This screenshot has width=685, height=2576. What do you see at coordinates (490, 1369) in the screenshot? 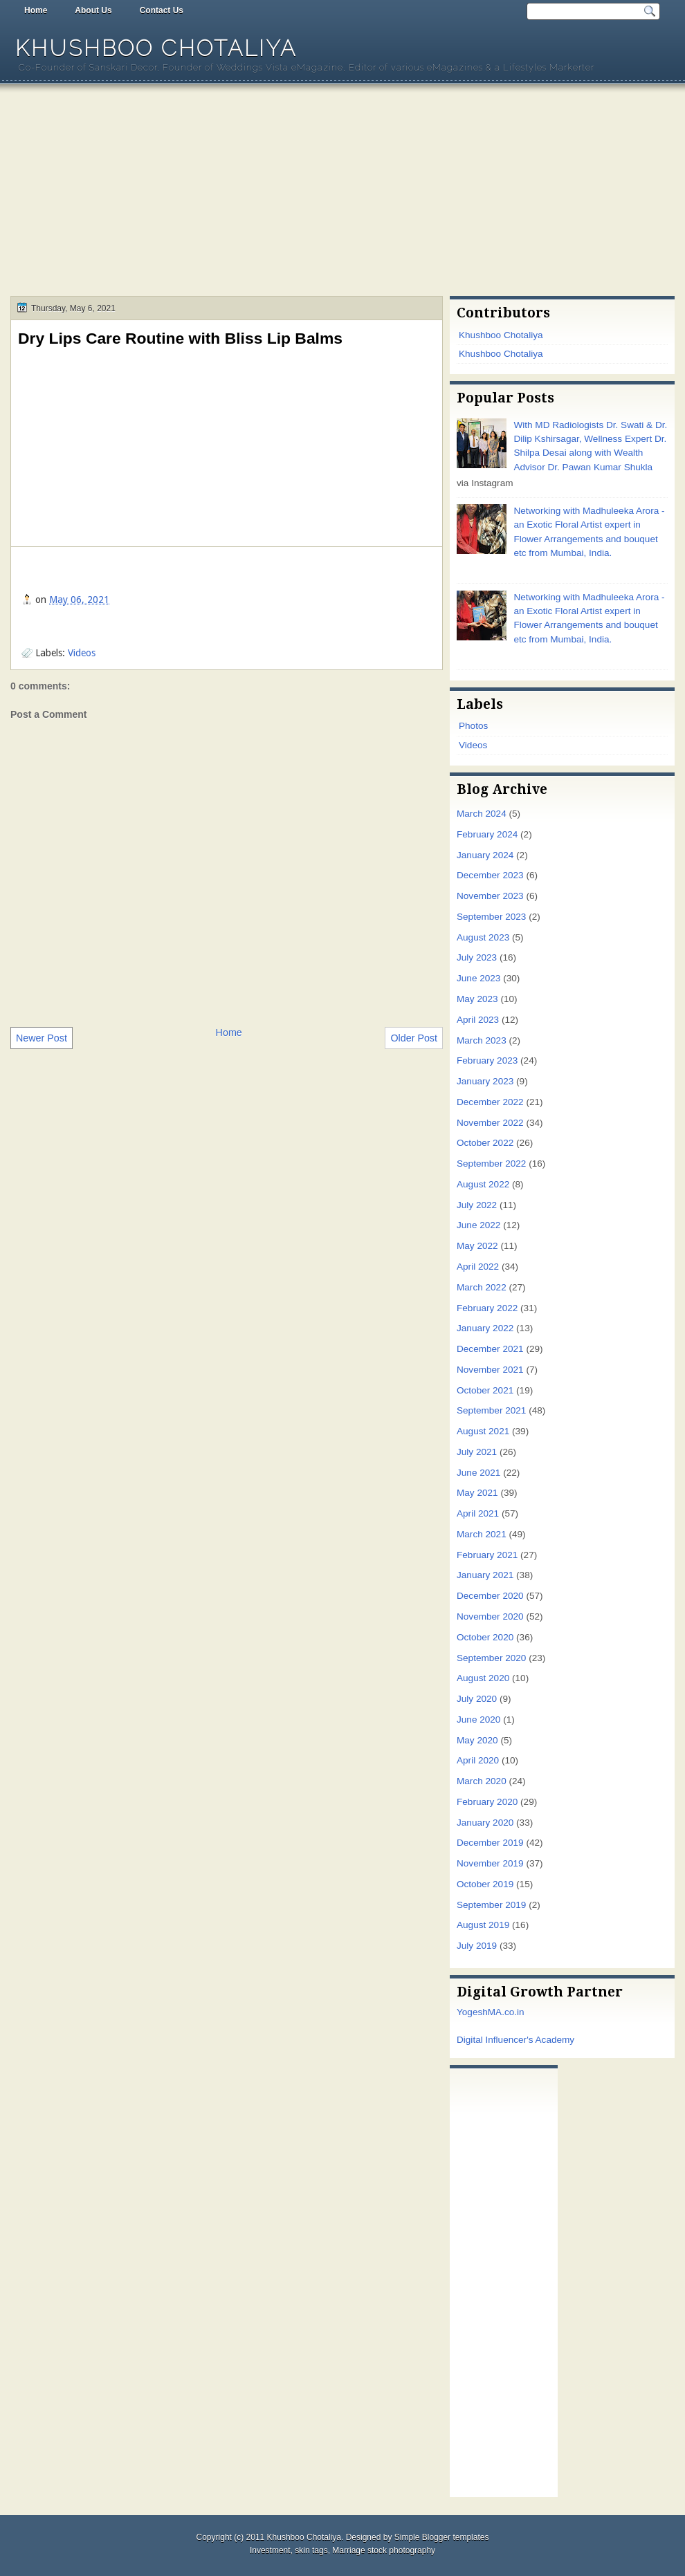
I see `November 2021` at bounding box center [490, 1369].